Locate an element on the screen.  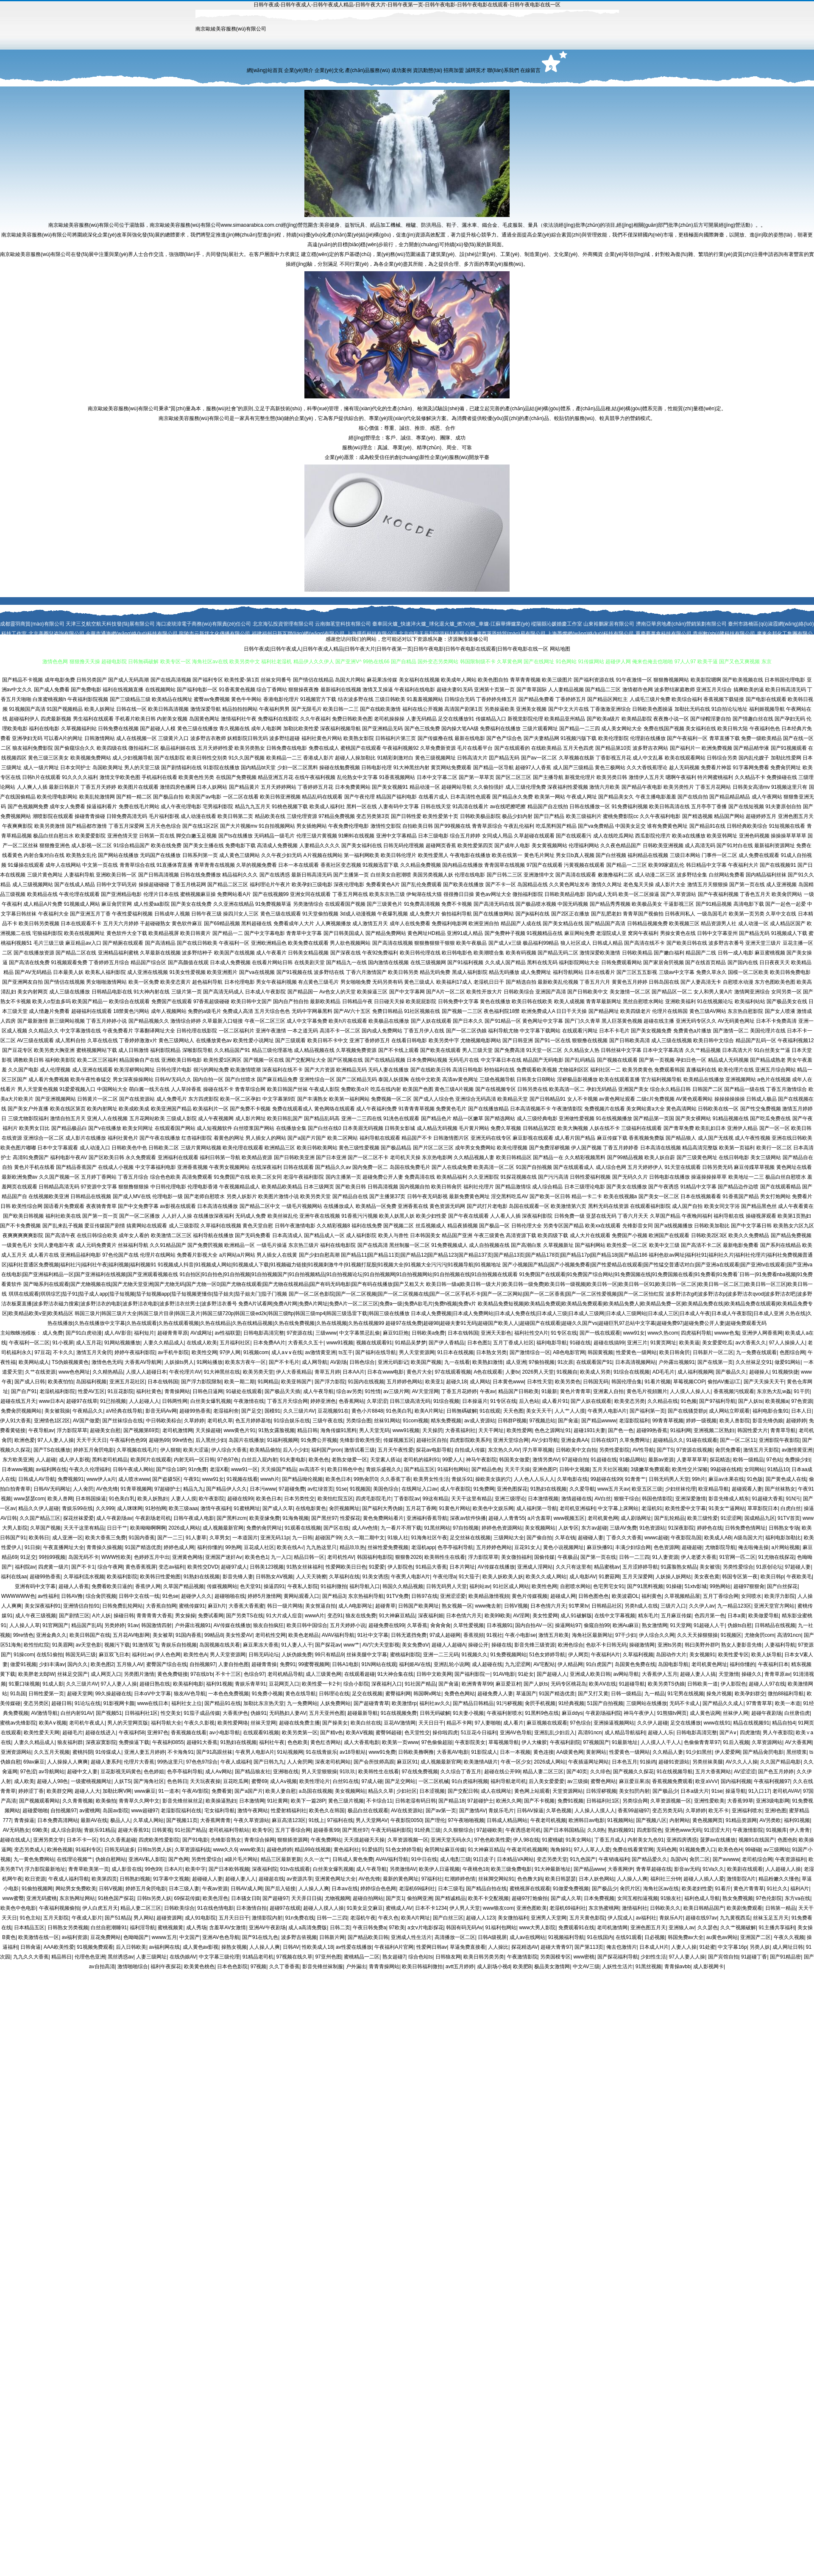
一区二区机械 is located at coordinates (433, 1781).